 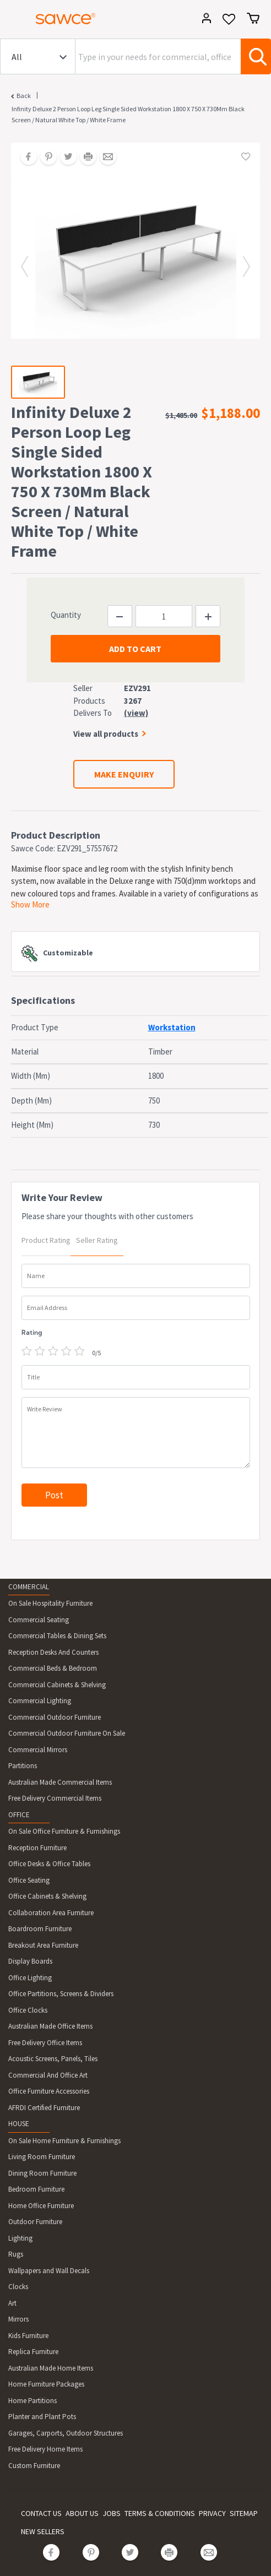 What do you see at coordinates (33, 2351) in the screenshot?
I see `Replica Furniture` at bounding box center [33, 2351].